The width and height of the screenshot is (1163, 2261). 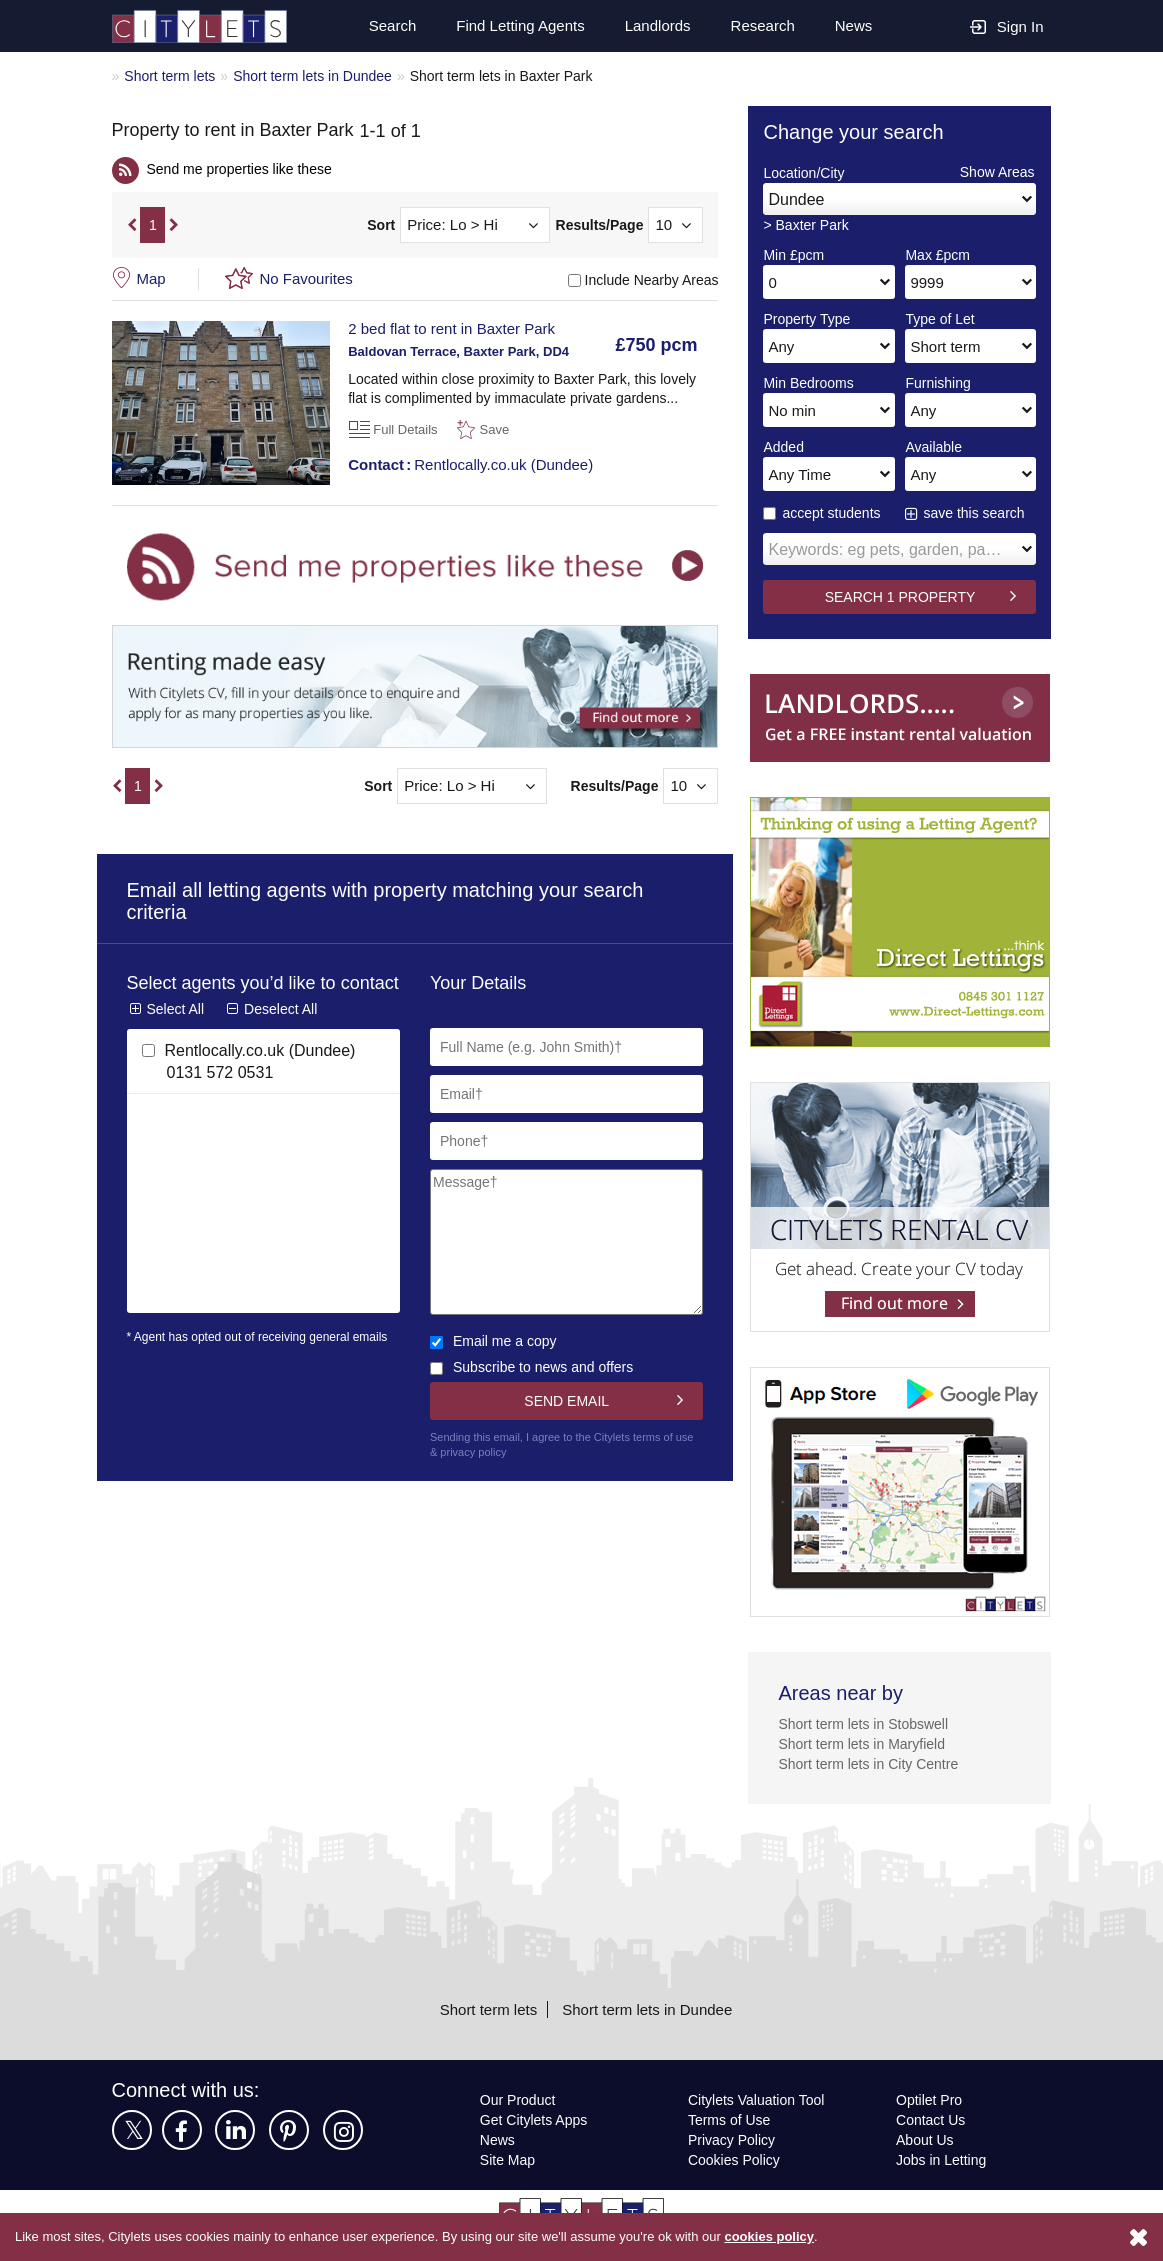 I want to click on Send me properties like these, so click(x=244, y=168).